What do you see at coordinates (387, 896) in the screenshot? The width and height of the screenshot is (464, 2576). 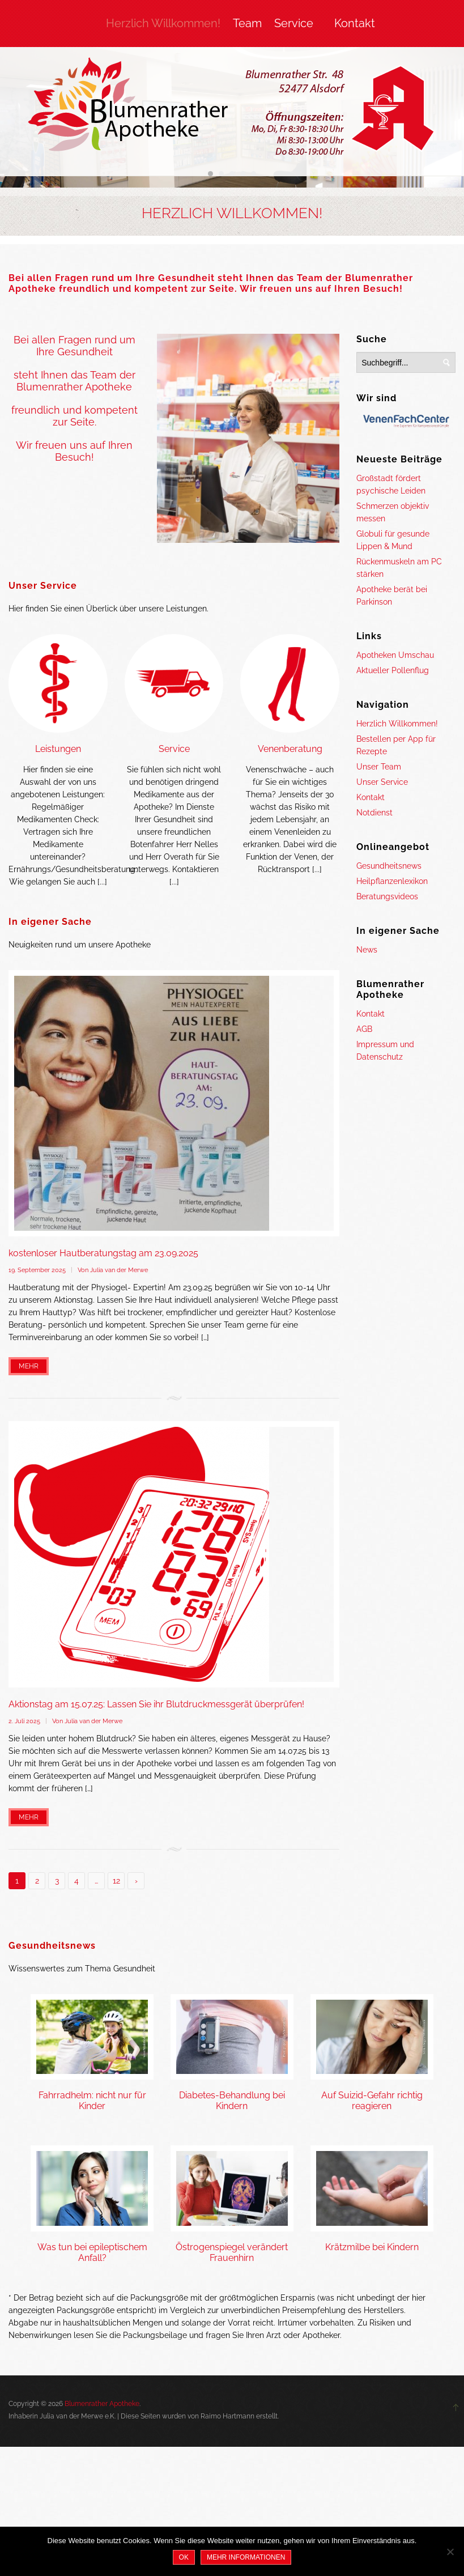 I see `Beratungsvideos` at bounding box center [387, 896].